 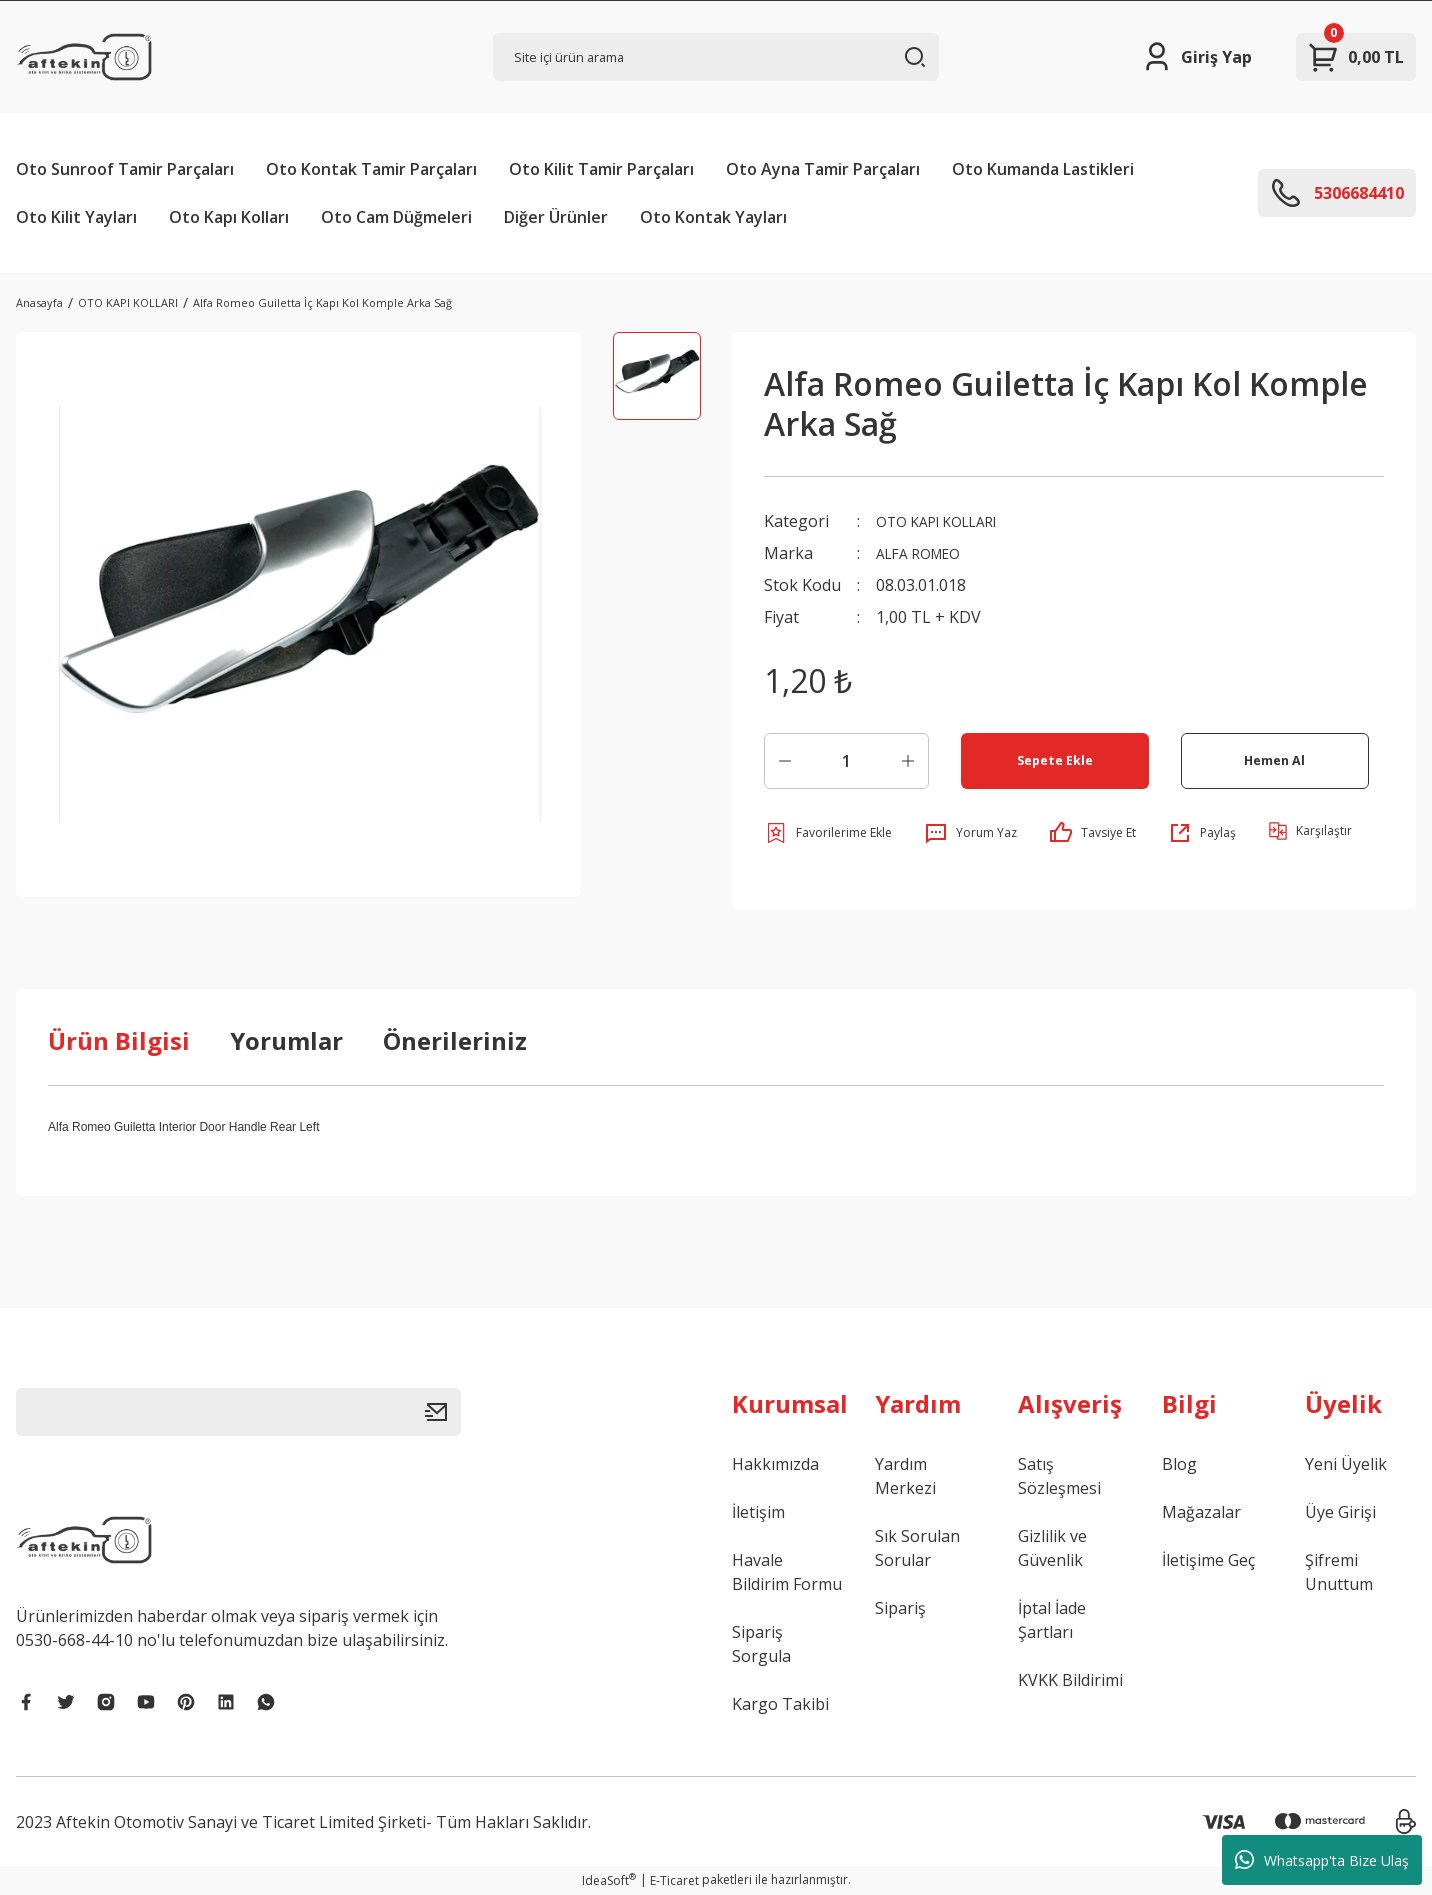 What do you see at coordinates (1322, 1860) in the screenshot?
I see `Whatsapp'ta Bize Ulaş` at bounding box center [1322, 1860].